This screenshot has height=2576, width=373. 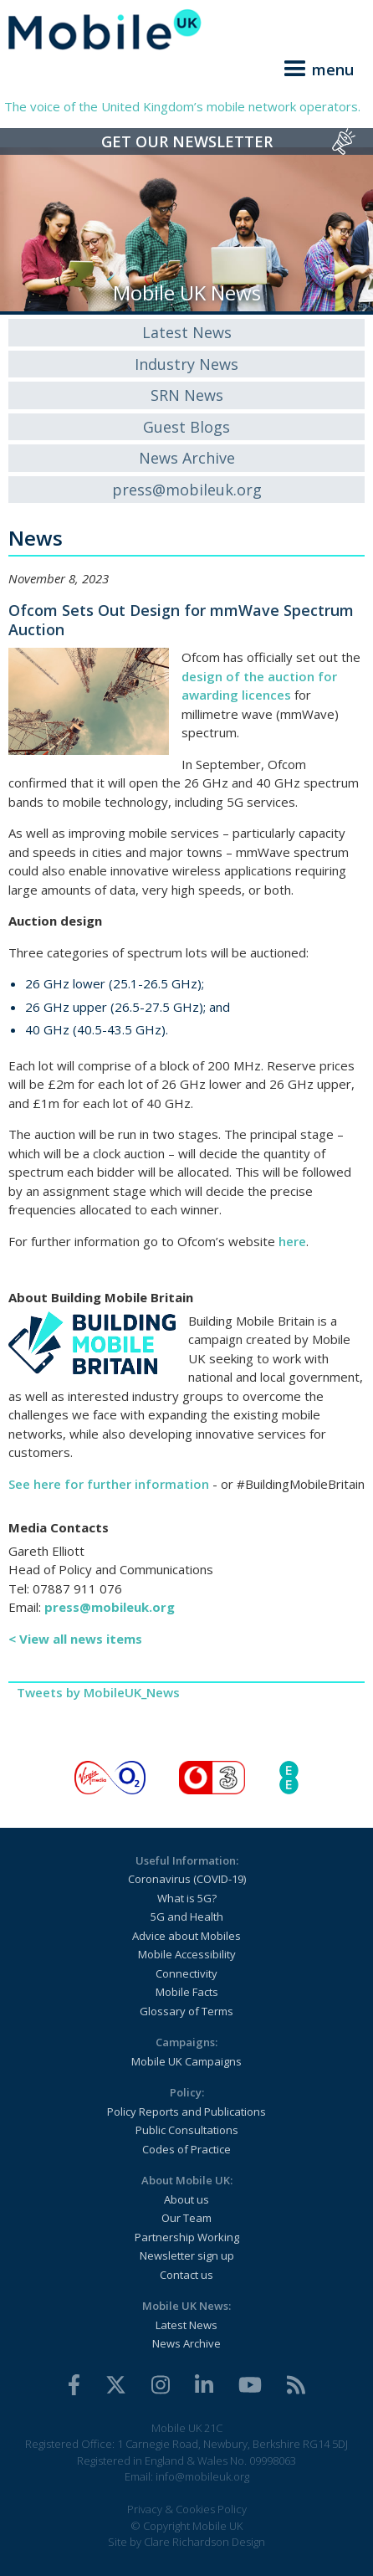 What do you see at coordinates (187, 1916) in the screenshot?
I see `5G and Health` at bounding box center [187, 1916].